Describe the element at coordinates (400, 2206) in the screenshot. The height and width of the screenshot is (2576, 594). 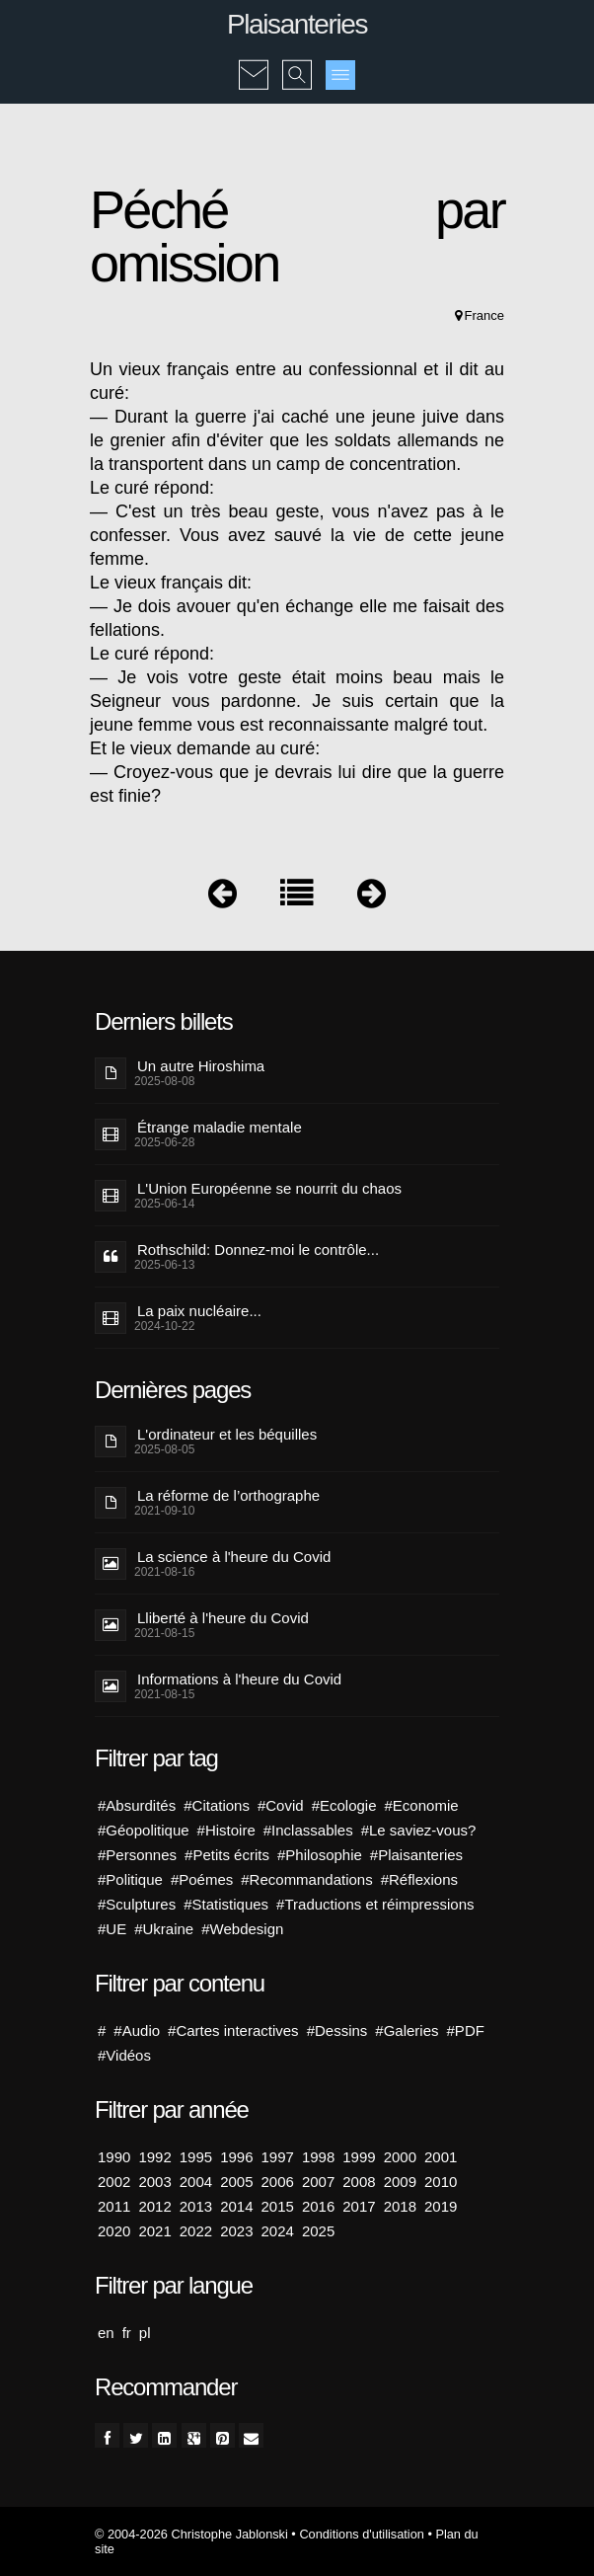
I see `2018` at that location.